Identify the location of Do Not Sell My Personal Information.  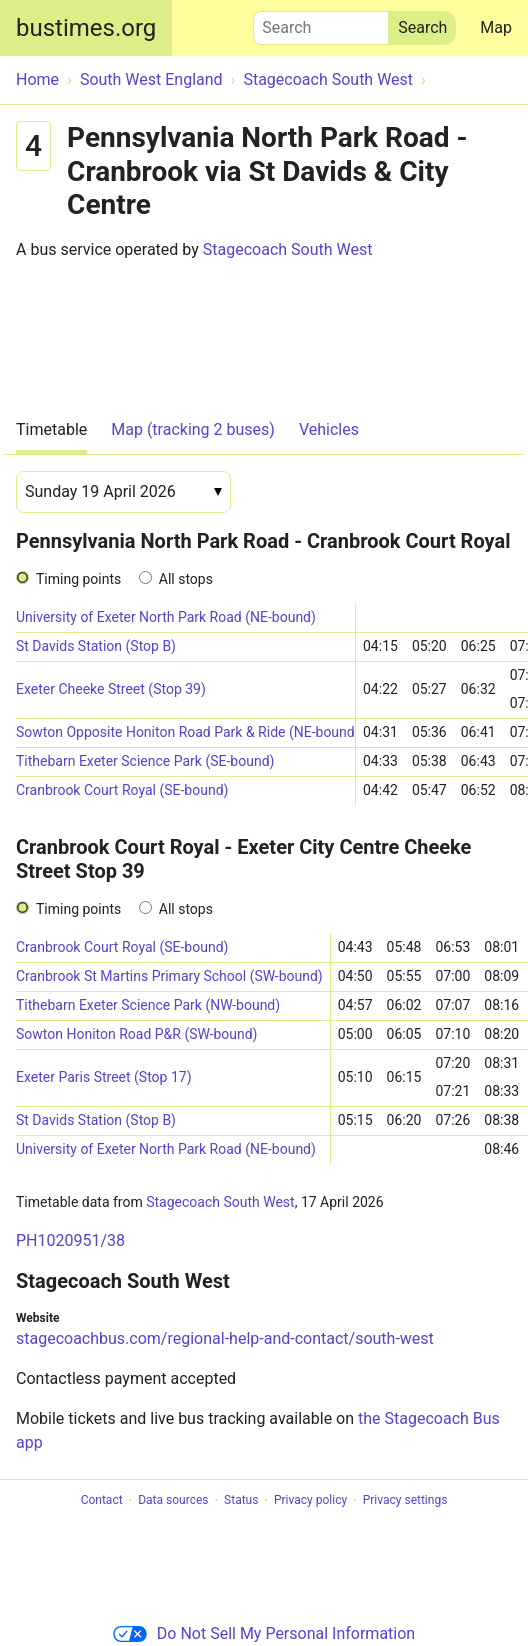
(264, 1633).